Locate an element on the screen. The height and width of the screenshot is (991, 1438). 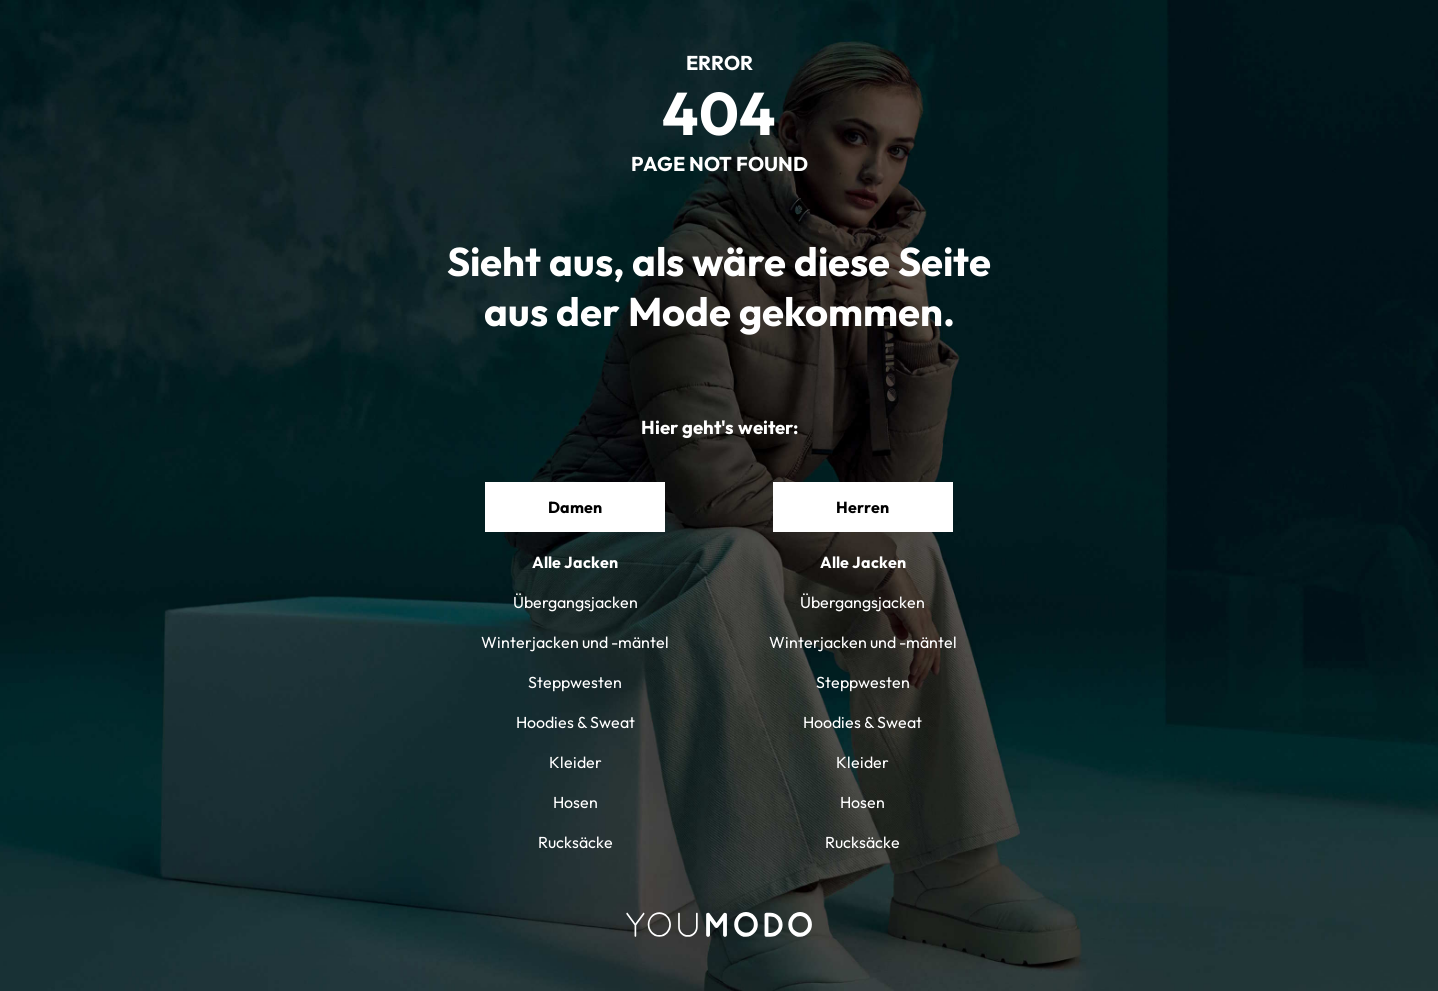
Alle Jacken is located at coordinates (575, 562).